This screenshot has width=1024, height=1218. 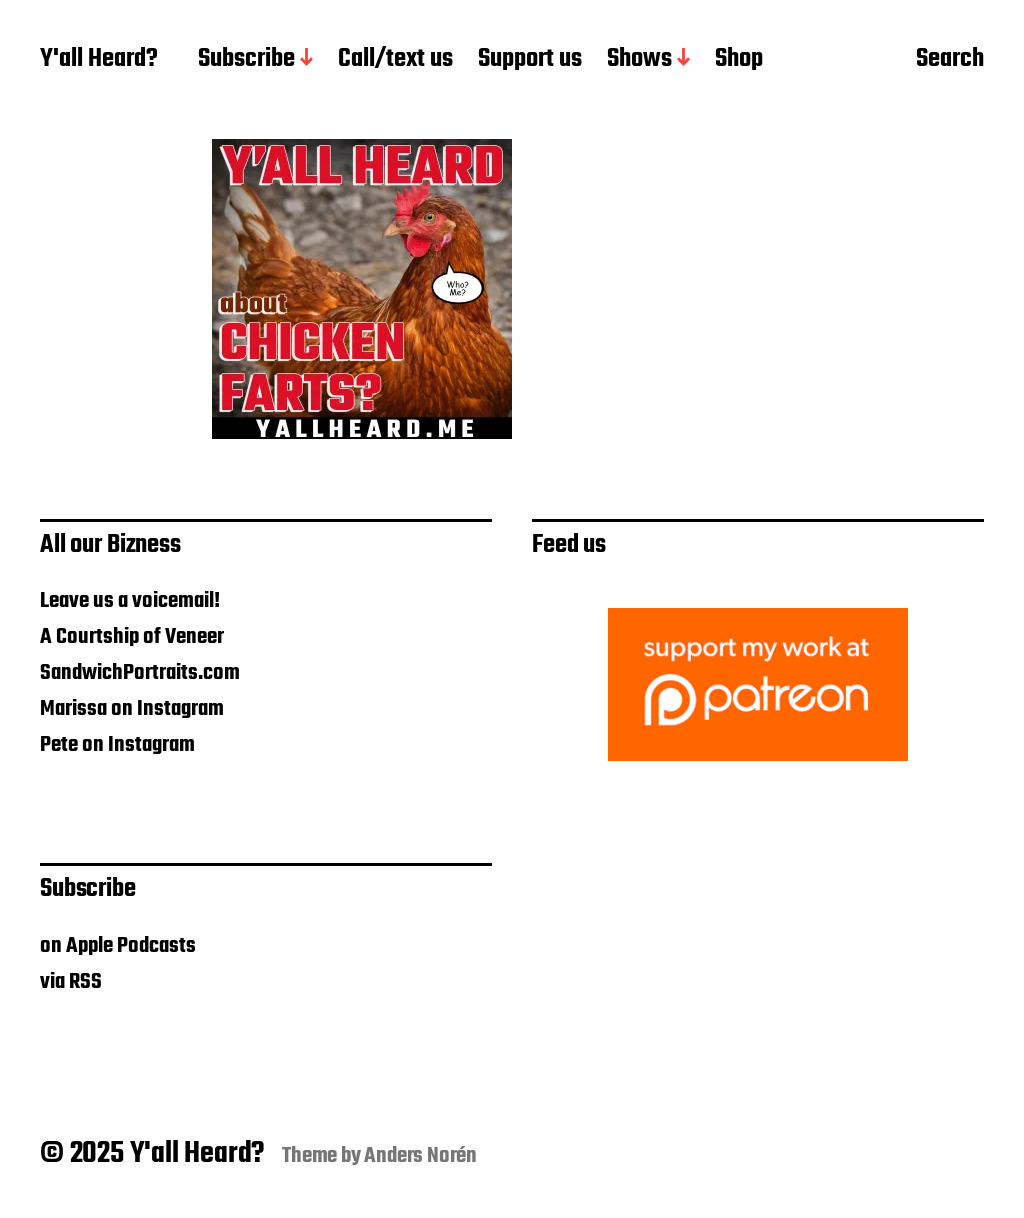 What do you see at coordinates (118, 946) in the screenshot?
I see `on Apple Podcasts` at bounding box center [118, 946].